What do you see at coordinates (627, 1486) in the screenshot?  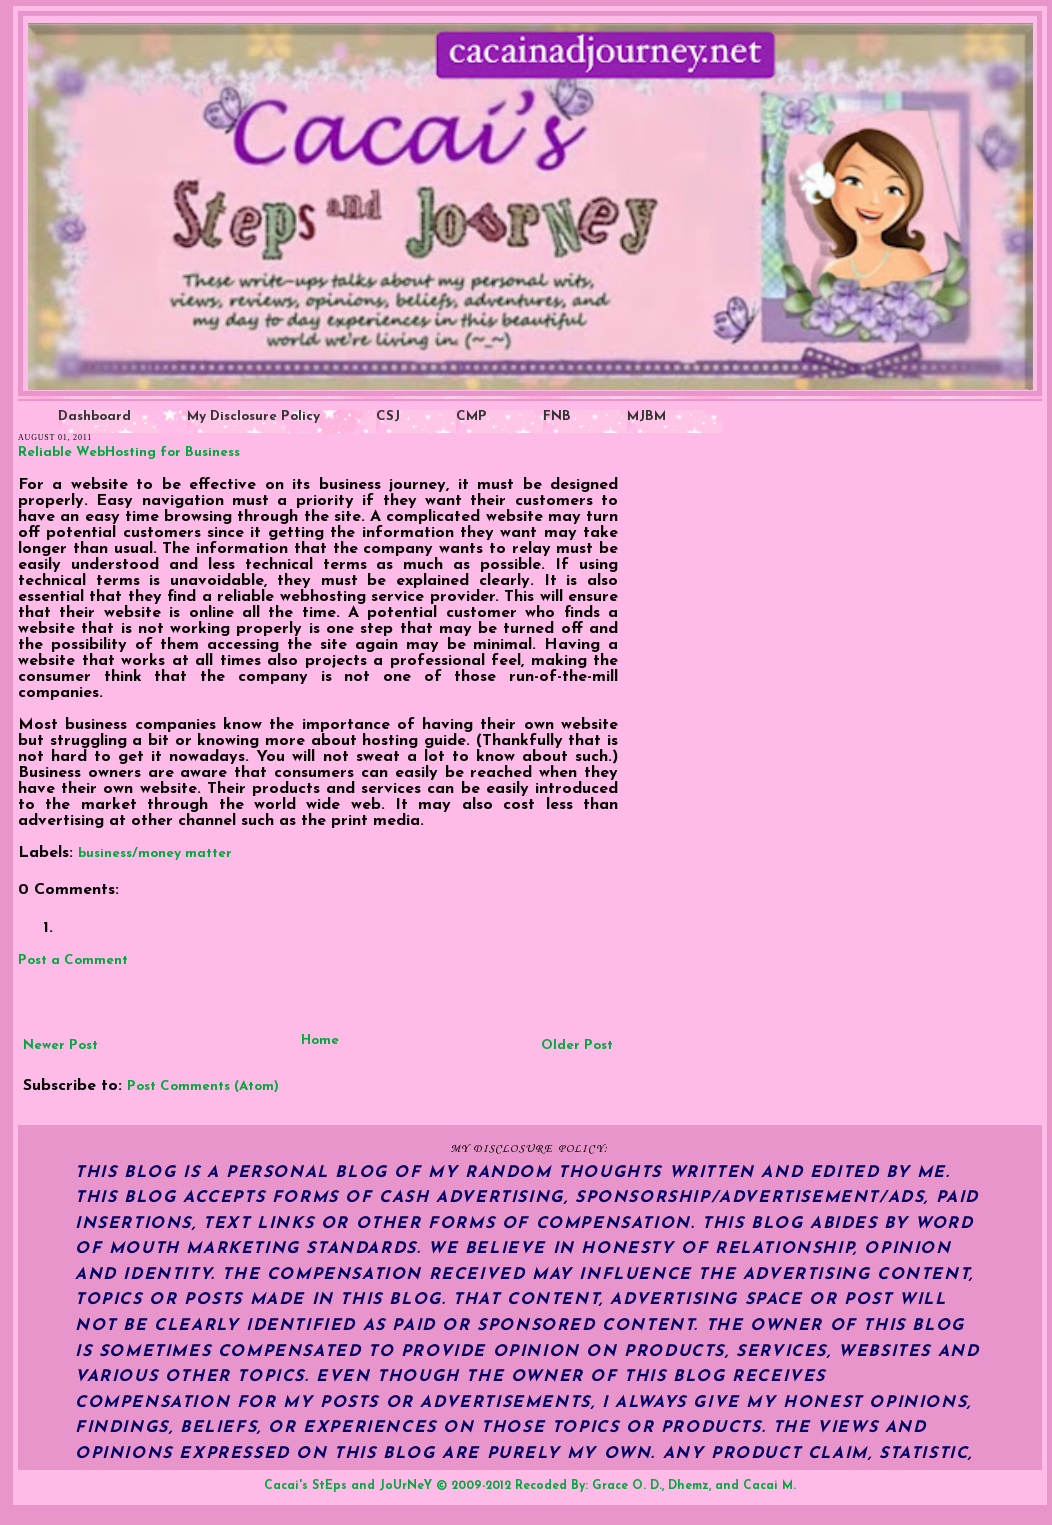 I see `Grace O. D.` at bounding box center [627, 1486].